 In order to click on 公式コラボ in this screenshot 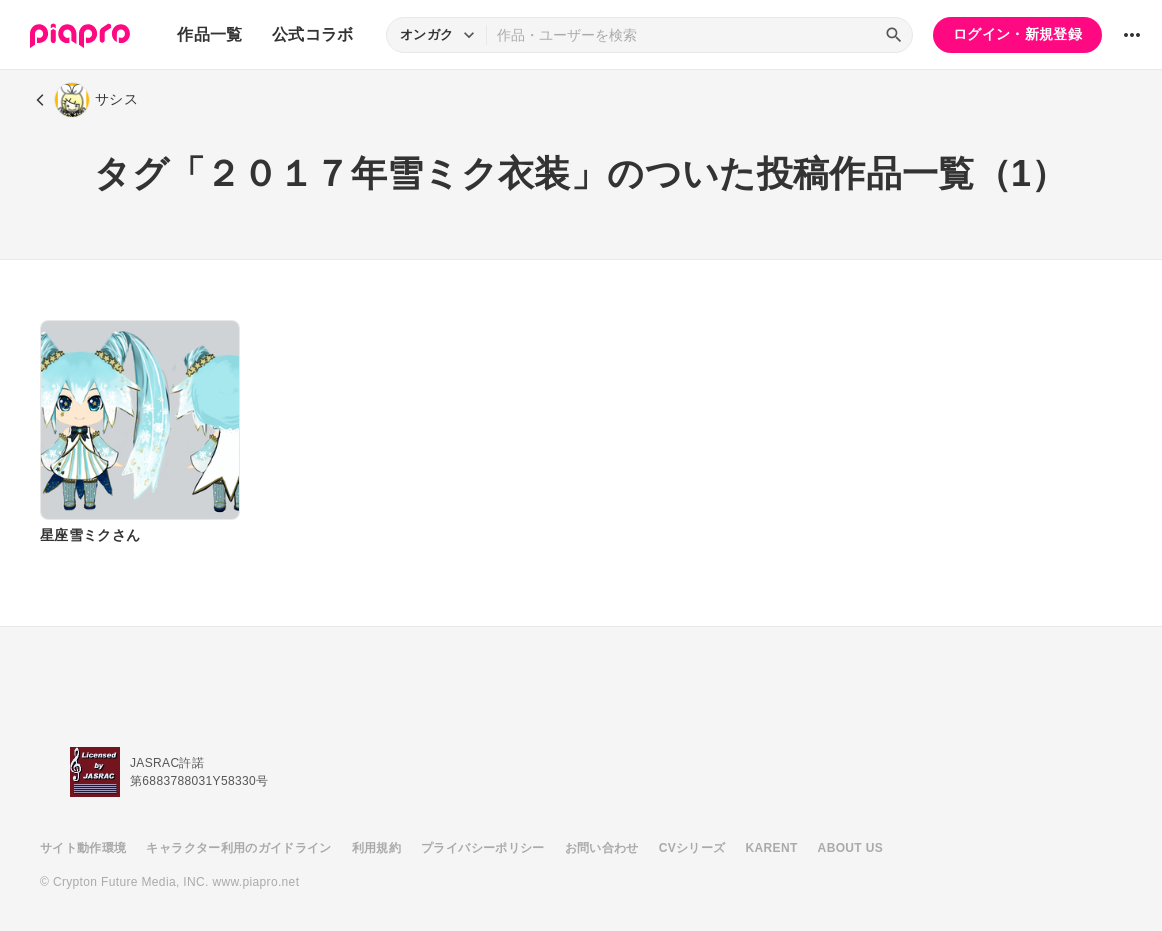, I will do `click(313, 34)`.